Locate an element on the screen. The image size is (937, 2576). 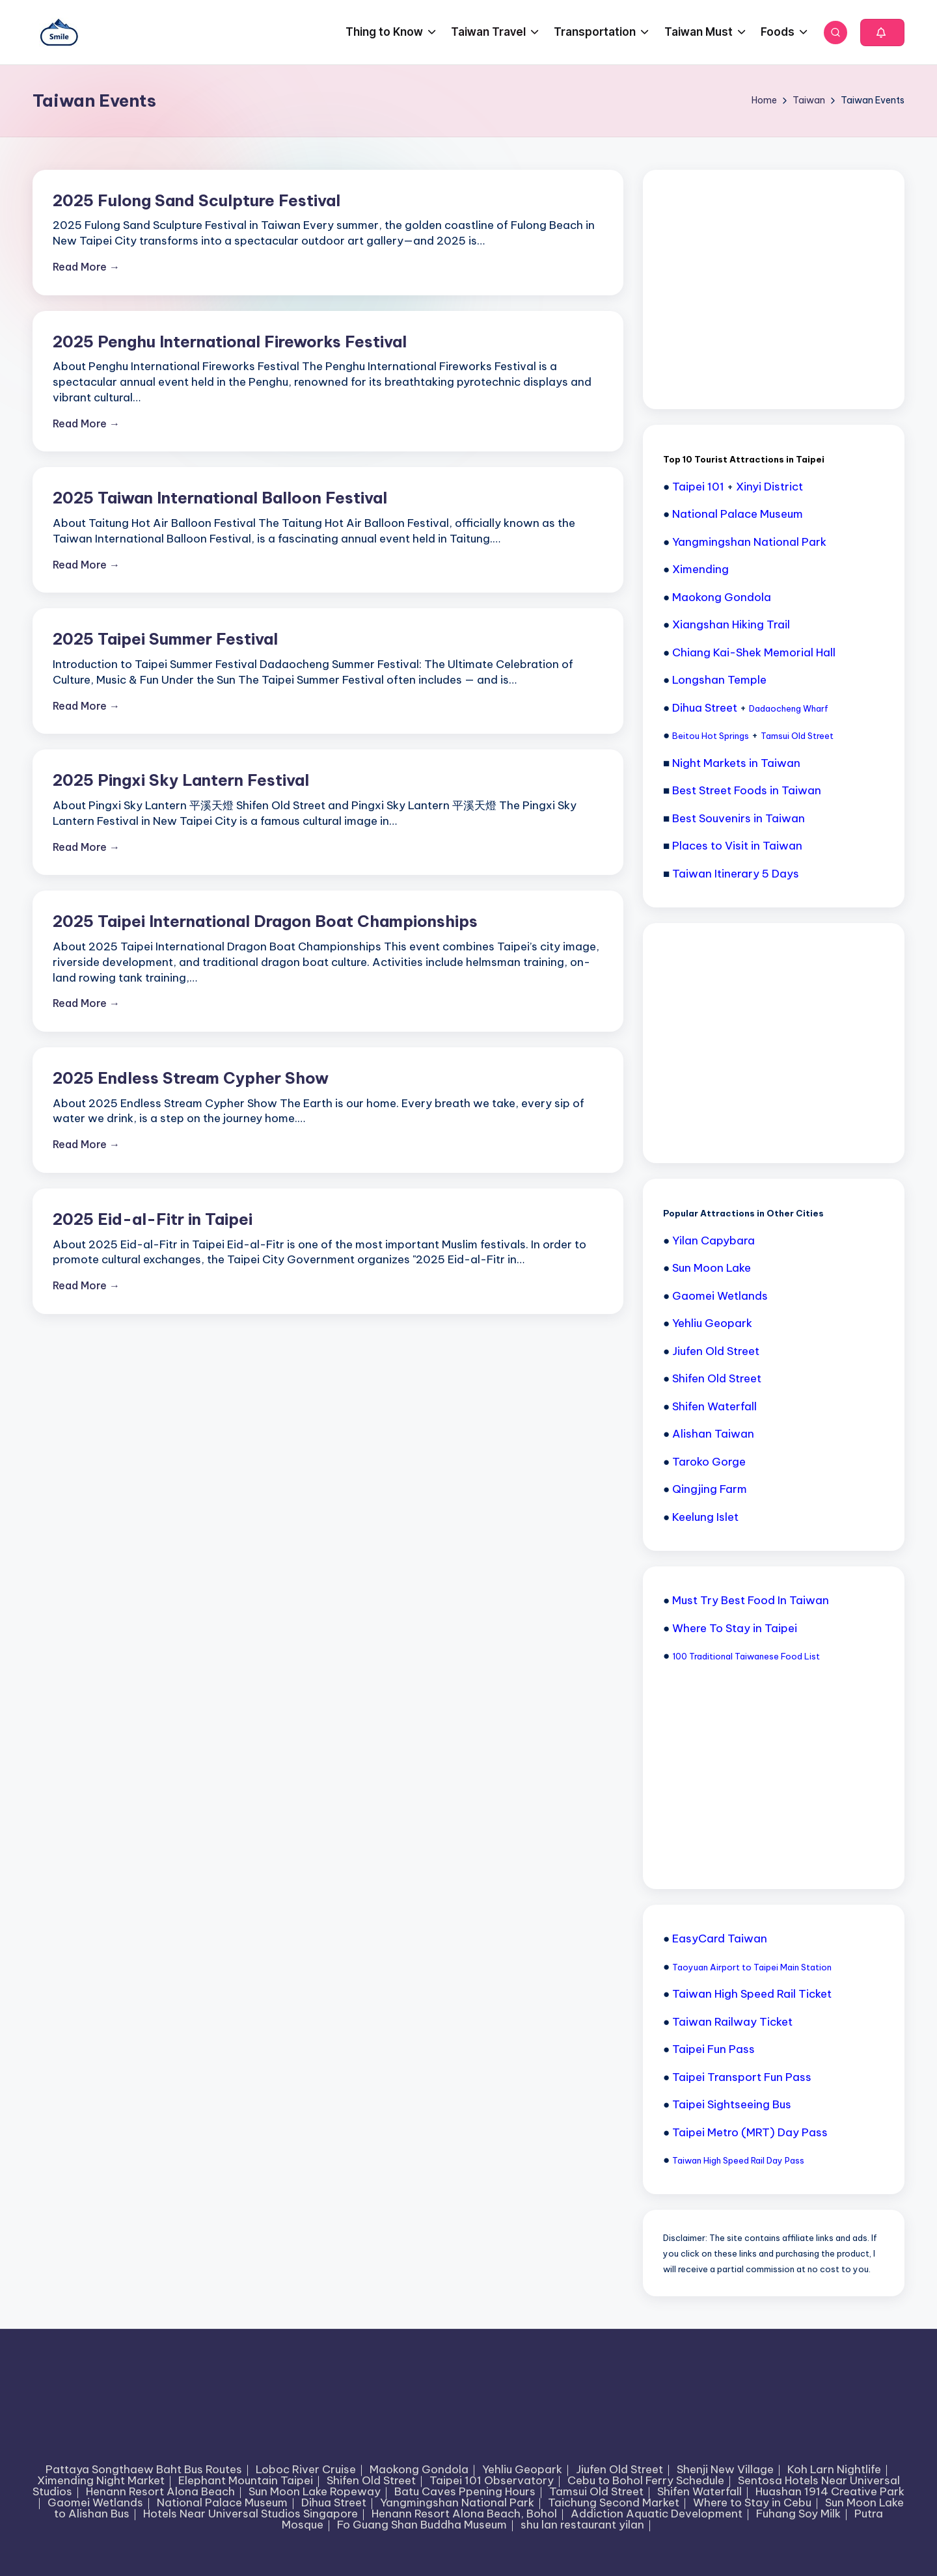
Batu Caves Ppening Hours is located at coordinates (465, 2491).